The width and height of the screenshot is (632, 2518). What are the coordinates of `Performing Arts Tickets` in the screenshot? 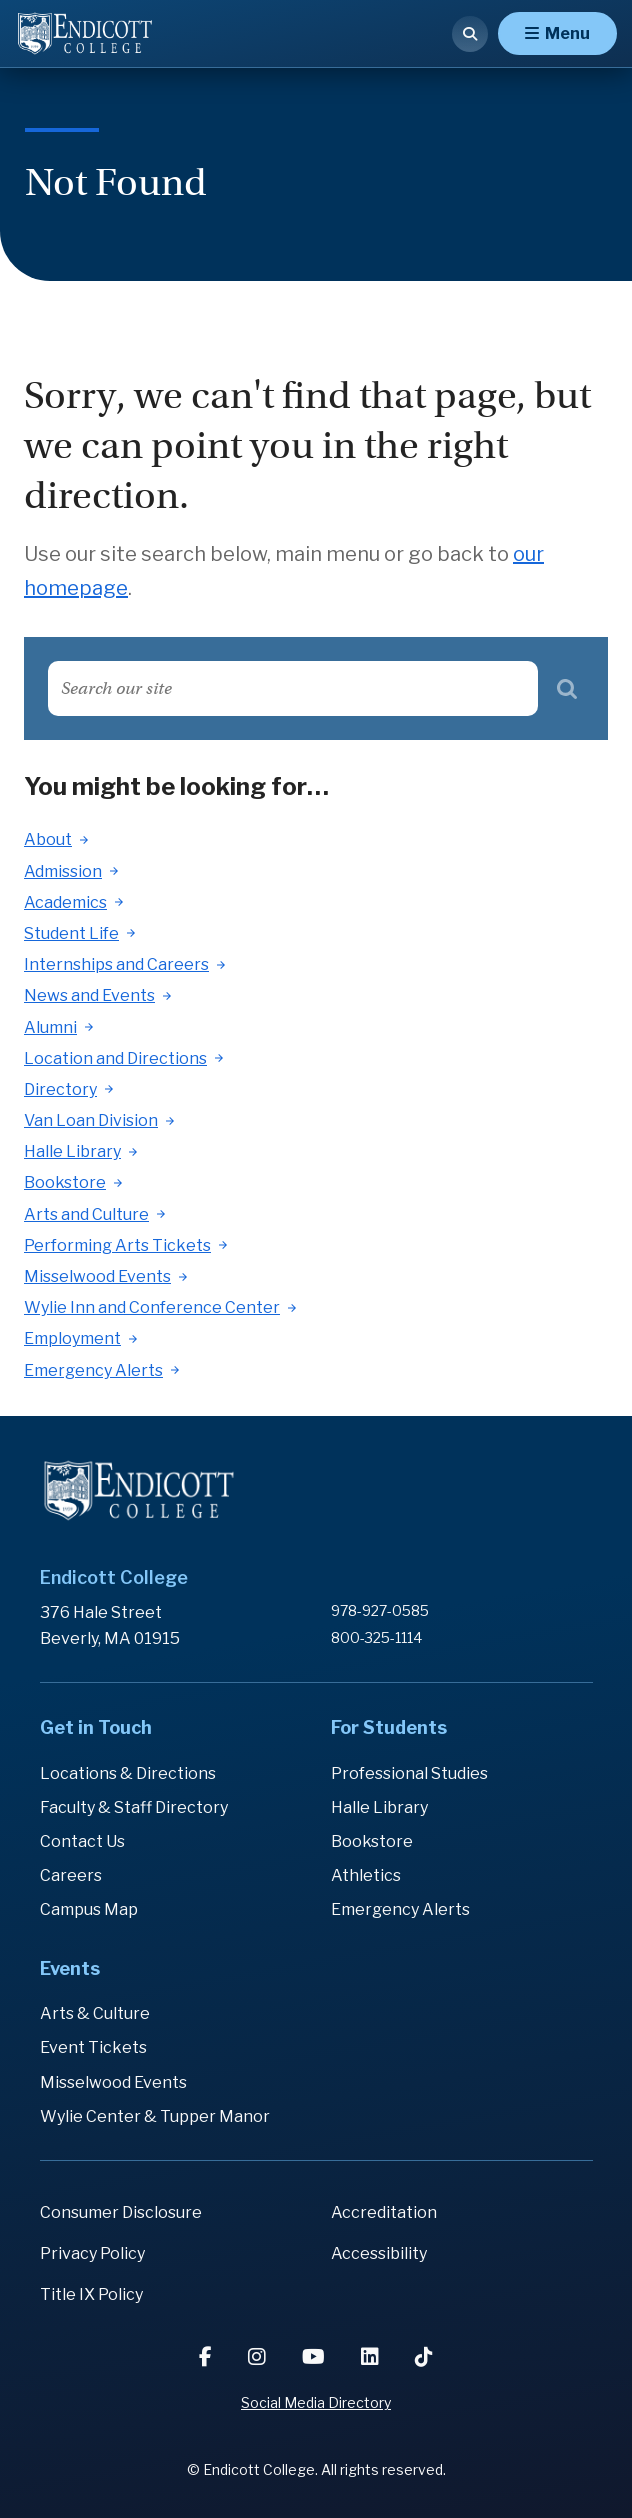 It's located at (117, 1245).